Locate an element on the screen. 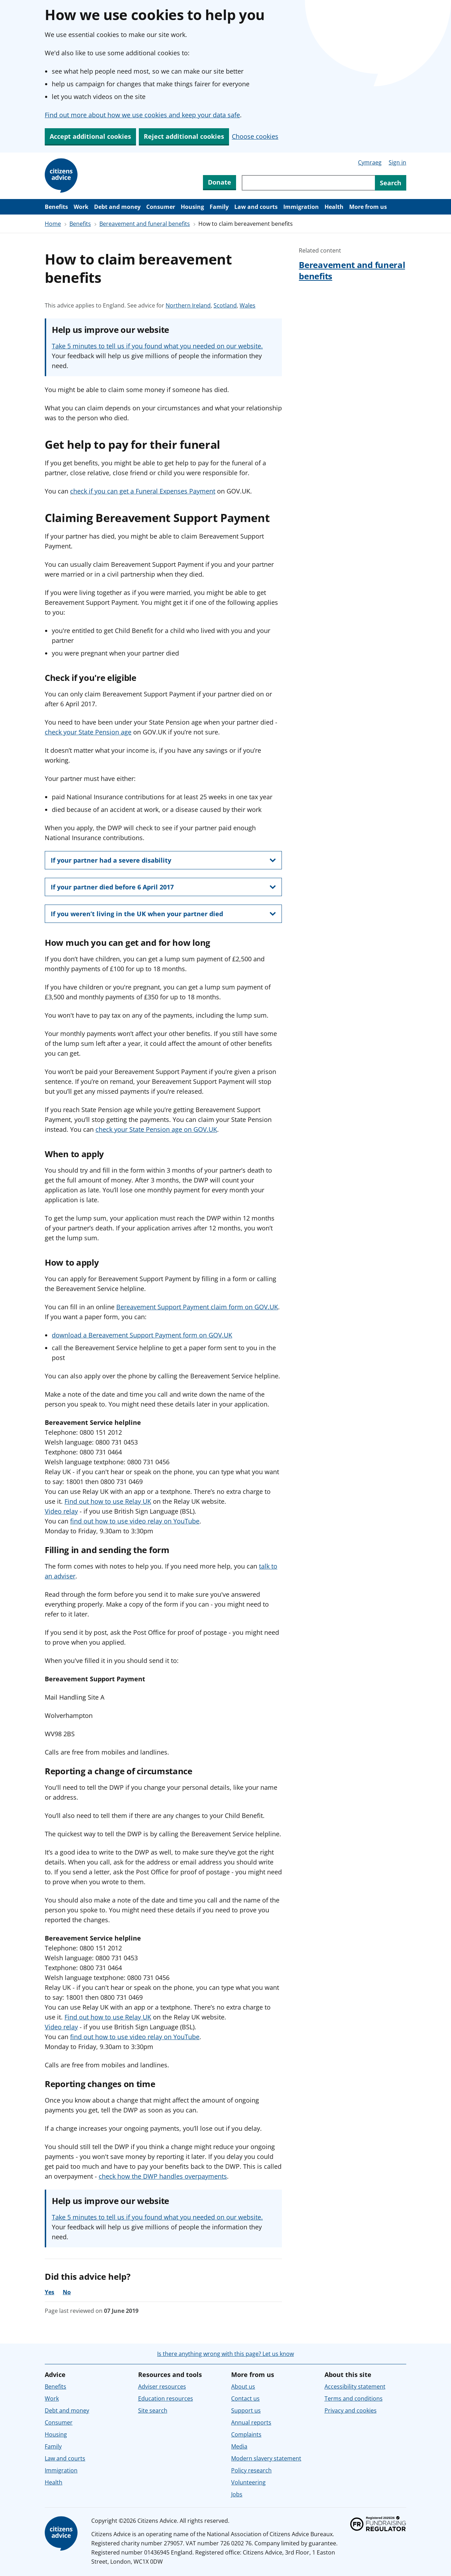 This screenshot has width=451, height=2576. Adviser resources is located at coordinates (162, 2386).